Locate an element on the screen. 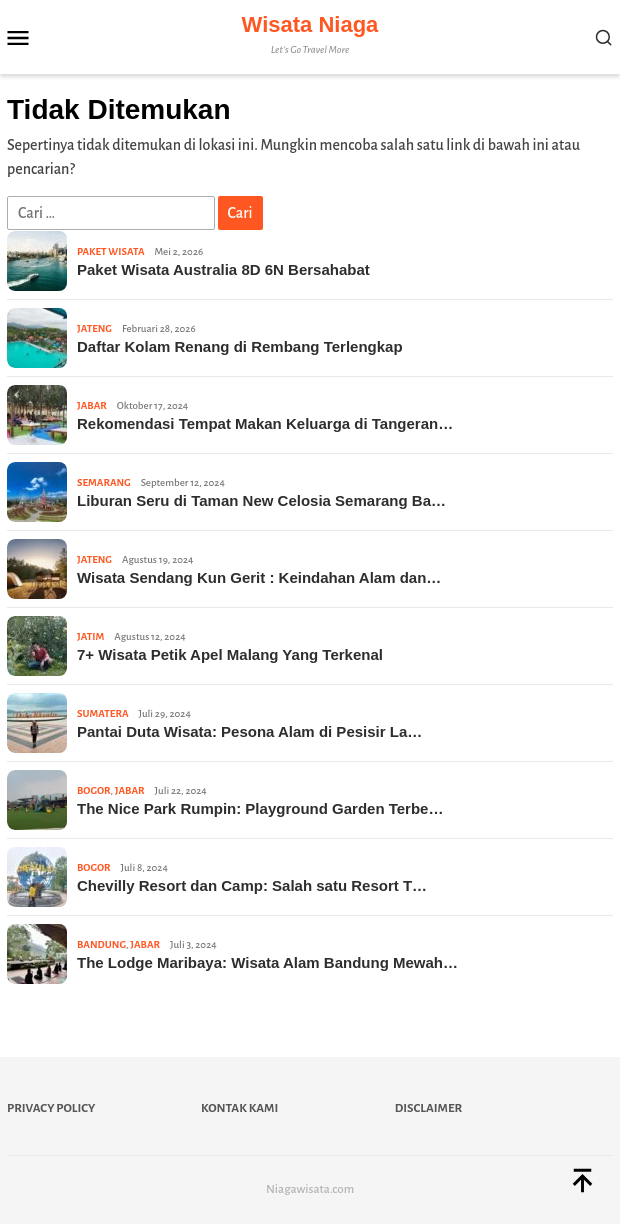 This screenshot has height=1224, width=620. Pantai Duta Wisata: Pesona Alam di Pesisir La… is located at coordinates (249, 731).